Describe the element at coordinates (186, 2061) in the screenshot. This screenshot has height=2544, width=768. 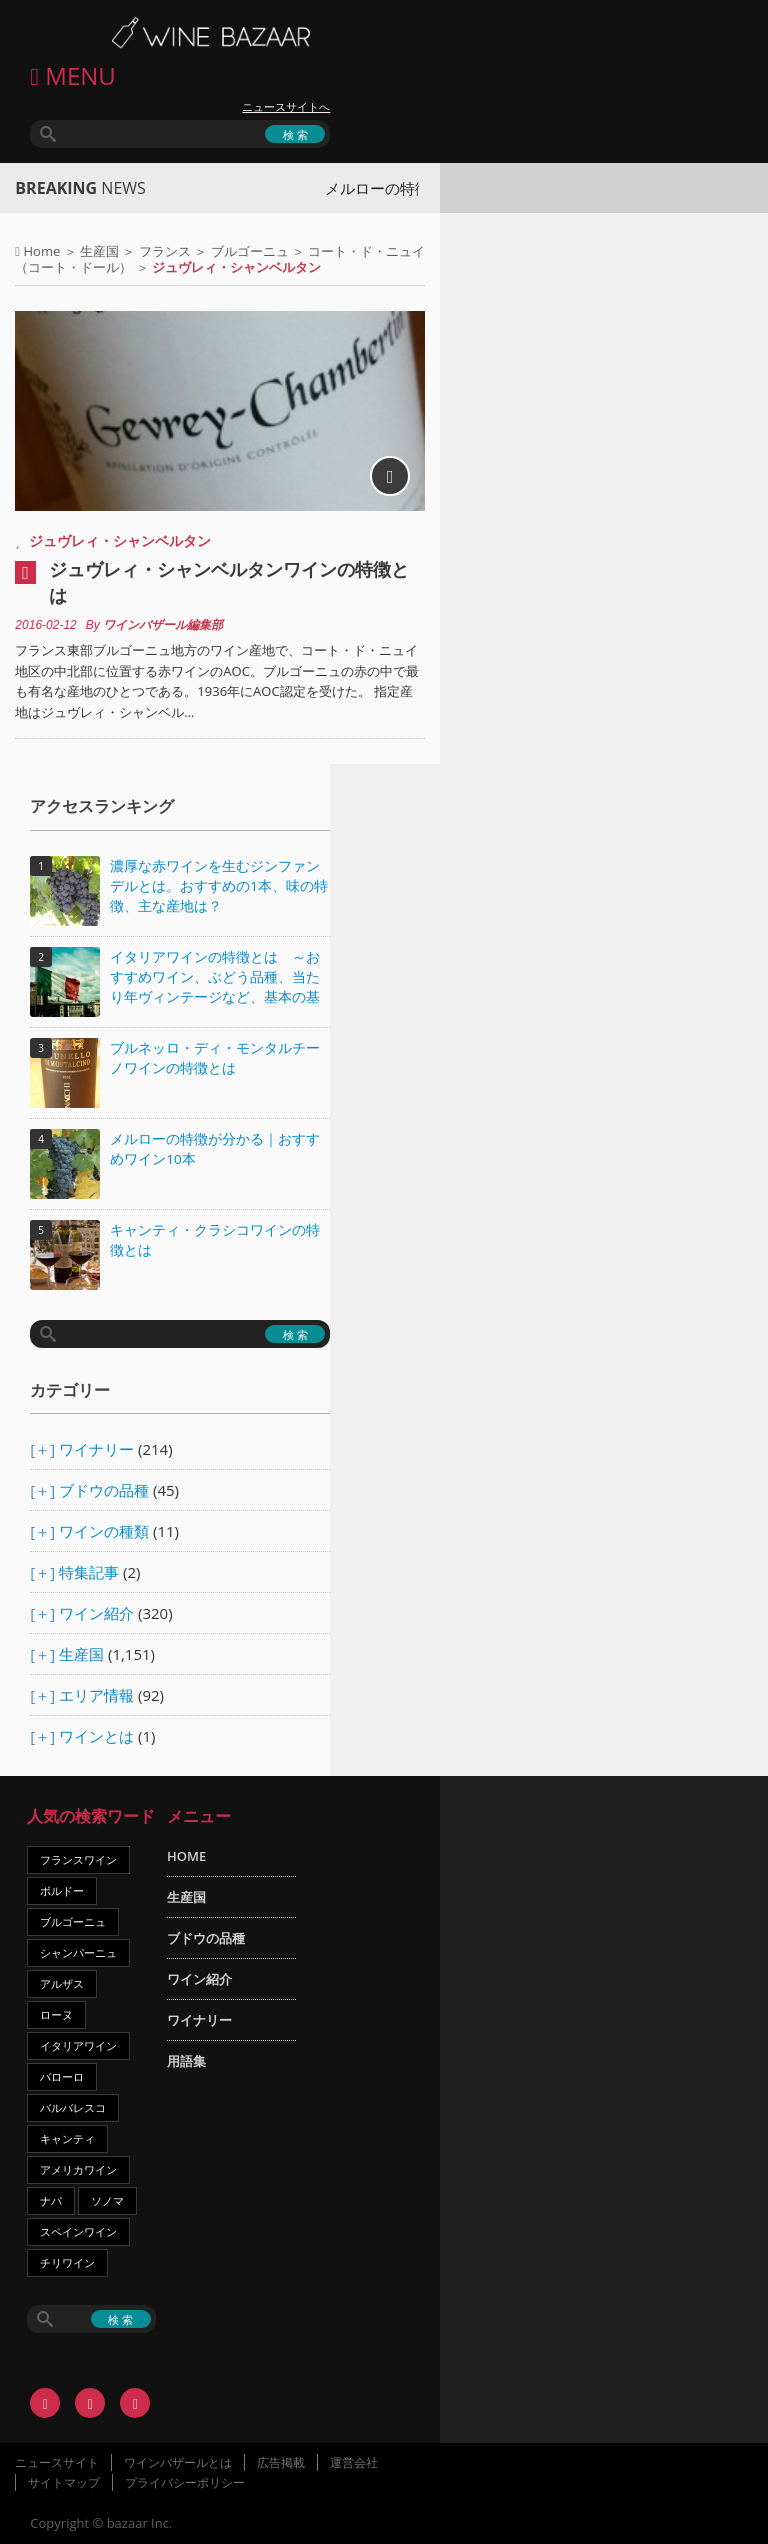
I see `用語集` at that location.